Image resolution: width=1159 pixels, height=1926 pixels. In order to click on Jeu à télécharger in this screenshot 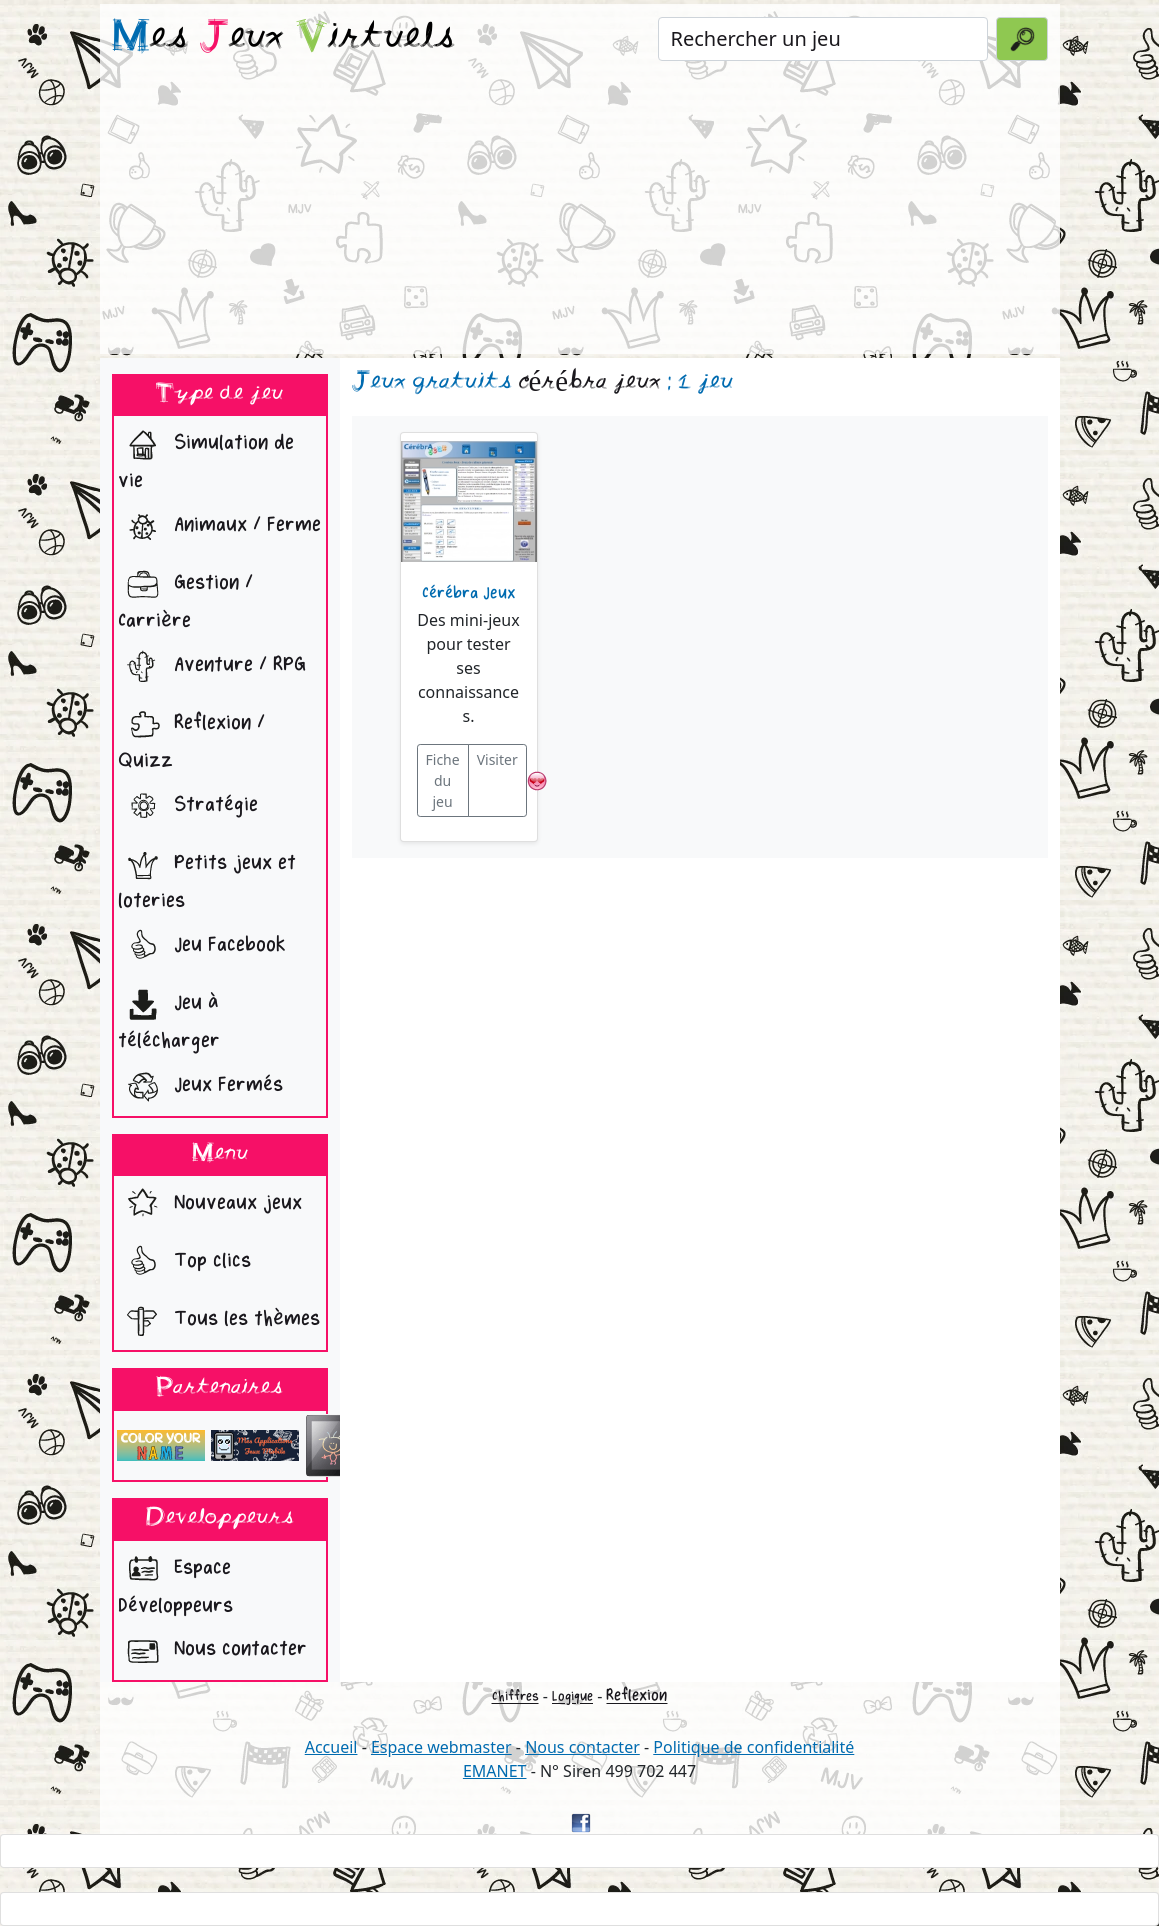, I will do `click(169, 1017)`.